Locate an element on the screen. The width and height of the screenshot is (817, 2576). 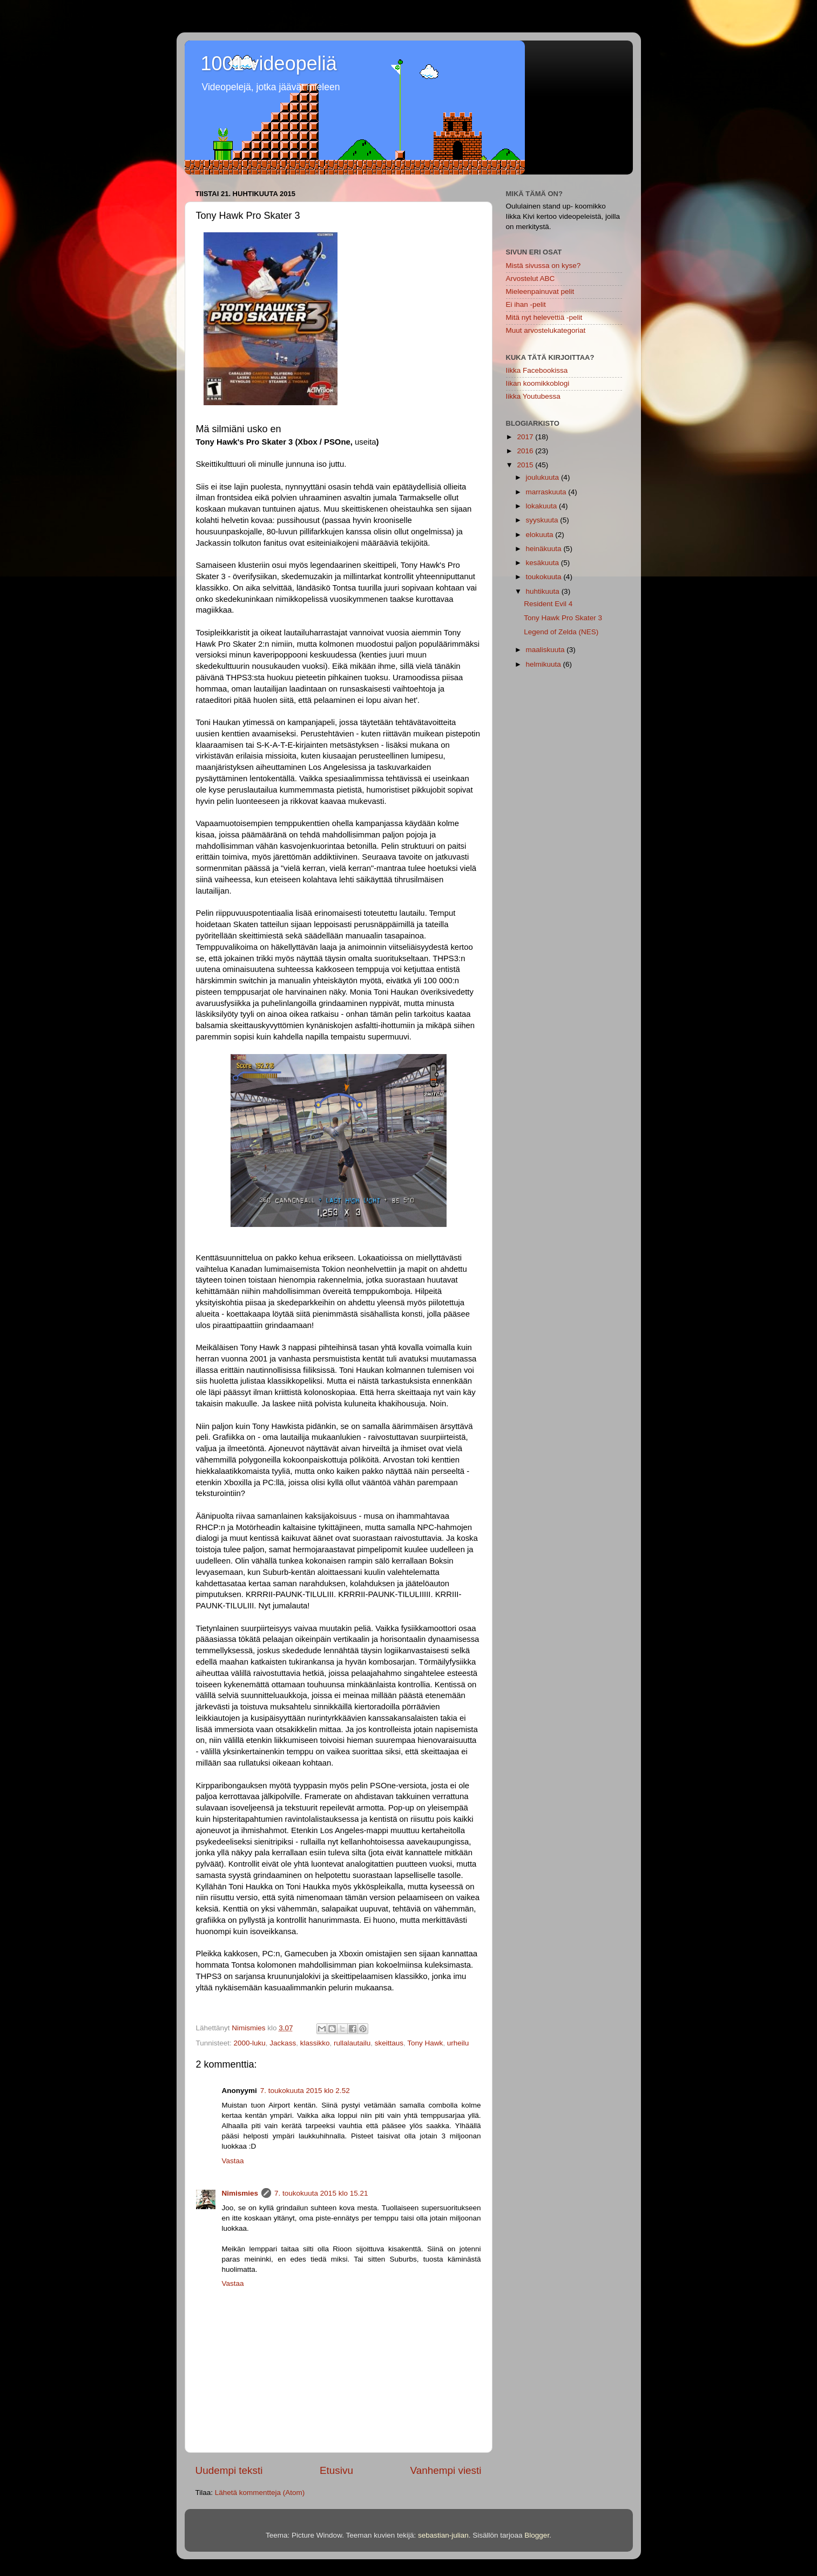
Arvostelut ABC is located at coordinates (530, 278).